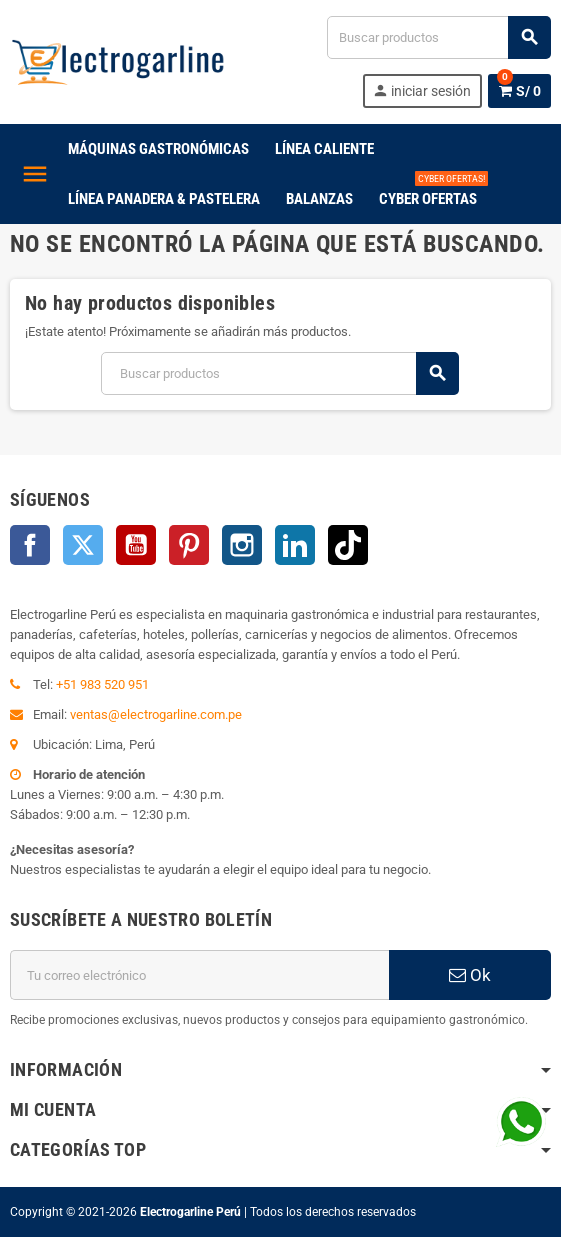 This screenshot has height=1237, width=561. Describe the element at coordinates (199, 975) in the screenshot. I see `[Dirección de correo electrónico]` at that location.